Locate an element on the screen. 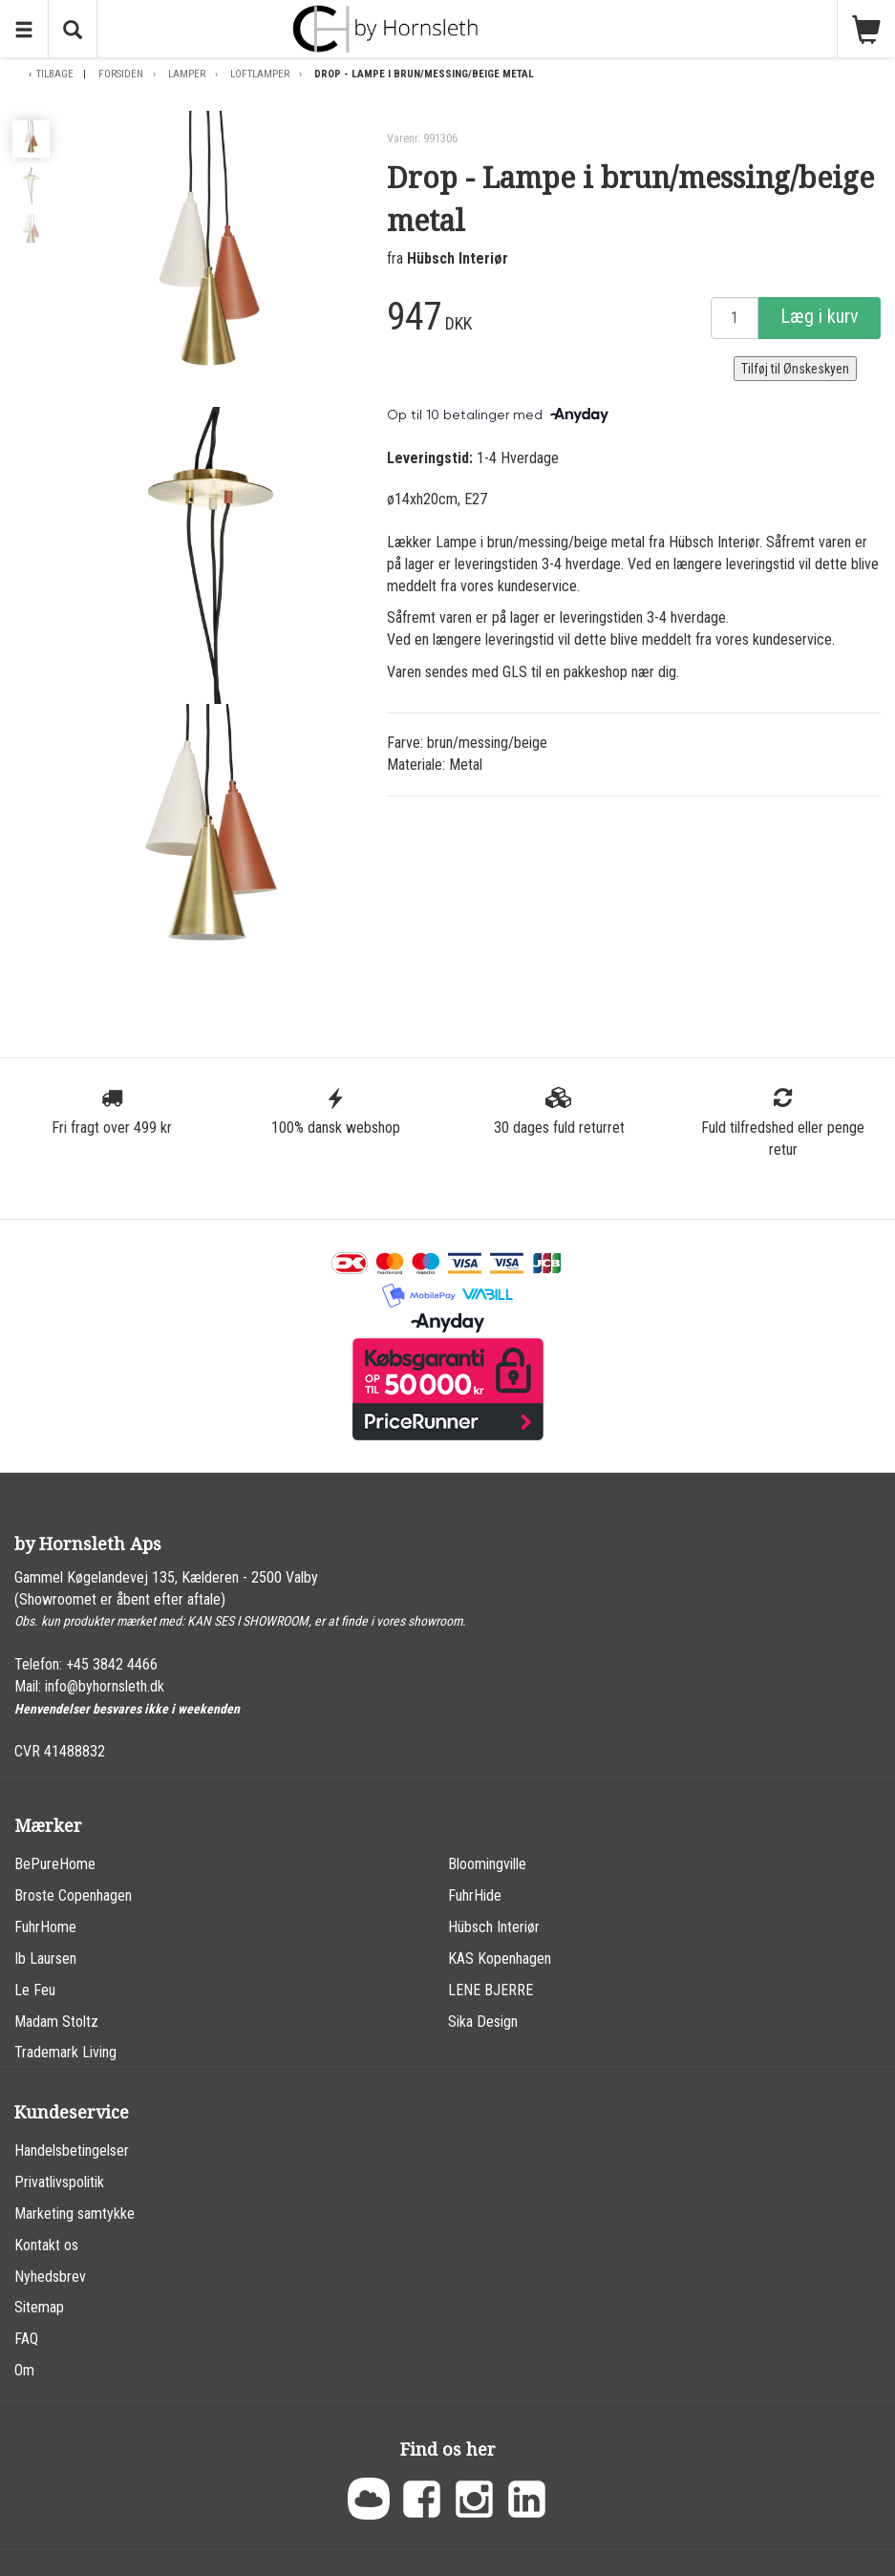 The width and height of the screenshot is (895, 2576). Trademark Living is located at coordinates (65, 2052).